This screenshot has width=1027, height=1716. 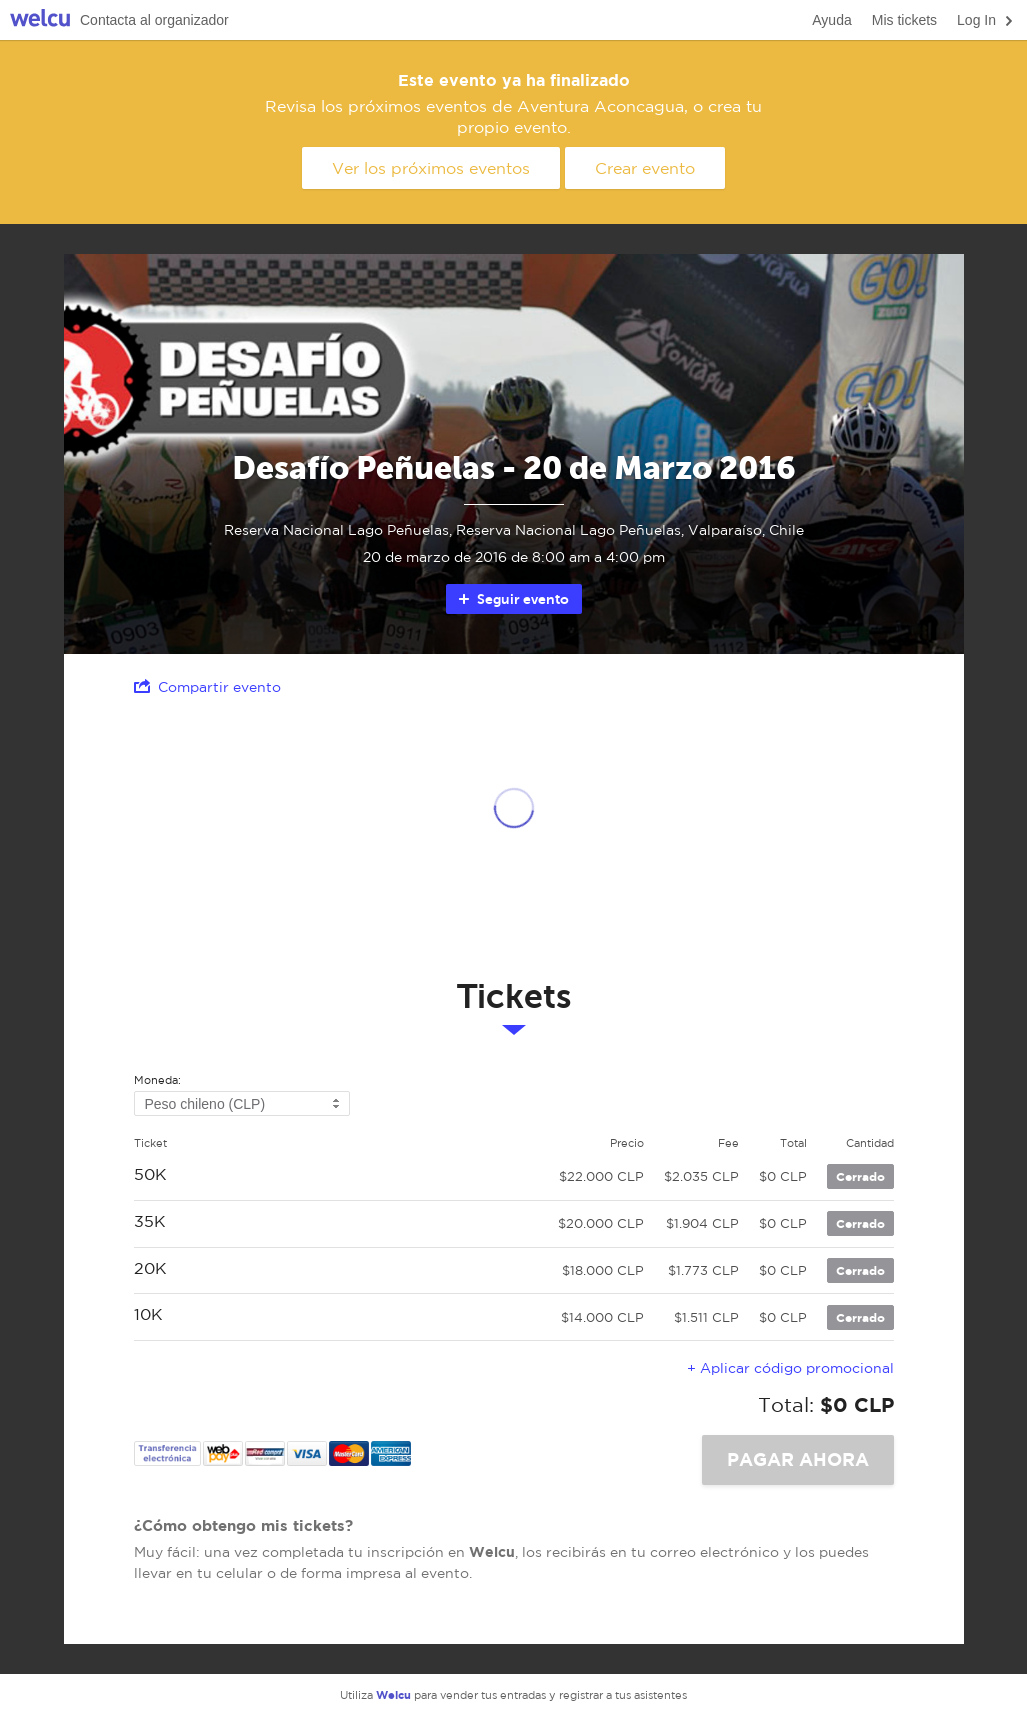 I want to click on Ver los próximos eventos, so click(x=431, y=168).